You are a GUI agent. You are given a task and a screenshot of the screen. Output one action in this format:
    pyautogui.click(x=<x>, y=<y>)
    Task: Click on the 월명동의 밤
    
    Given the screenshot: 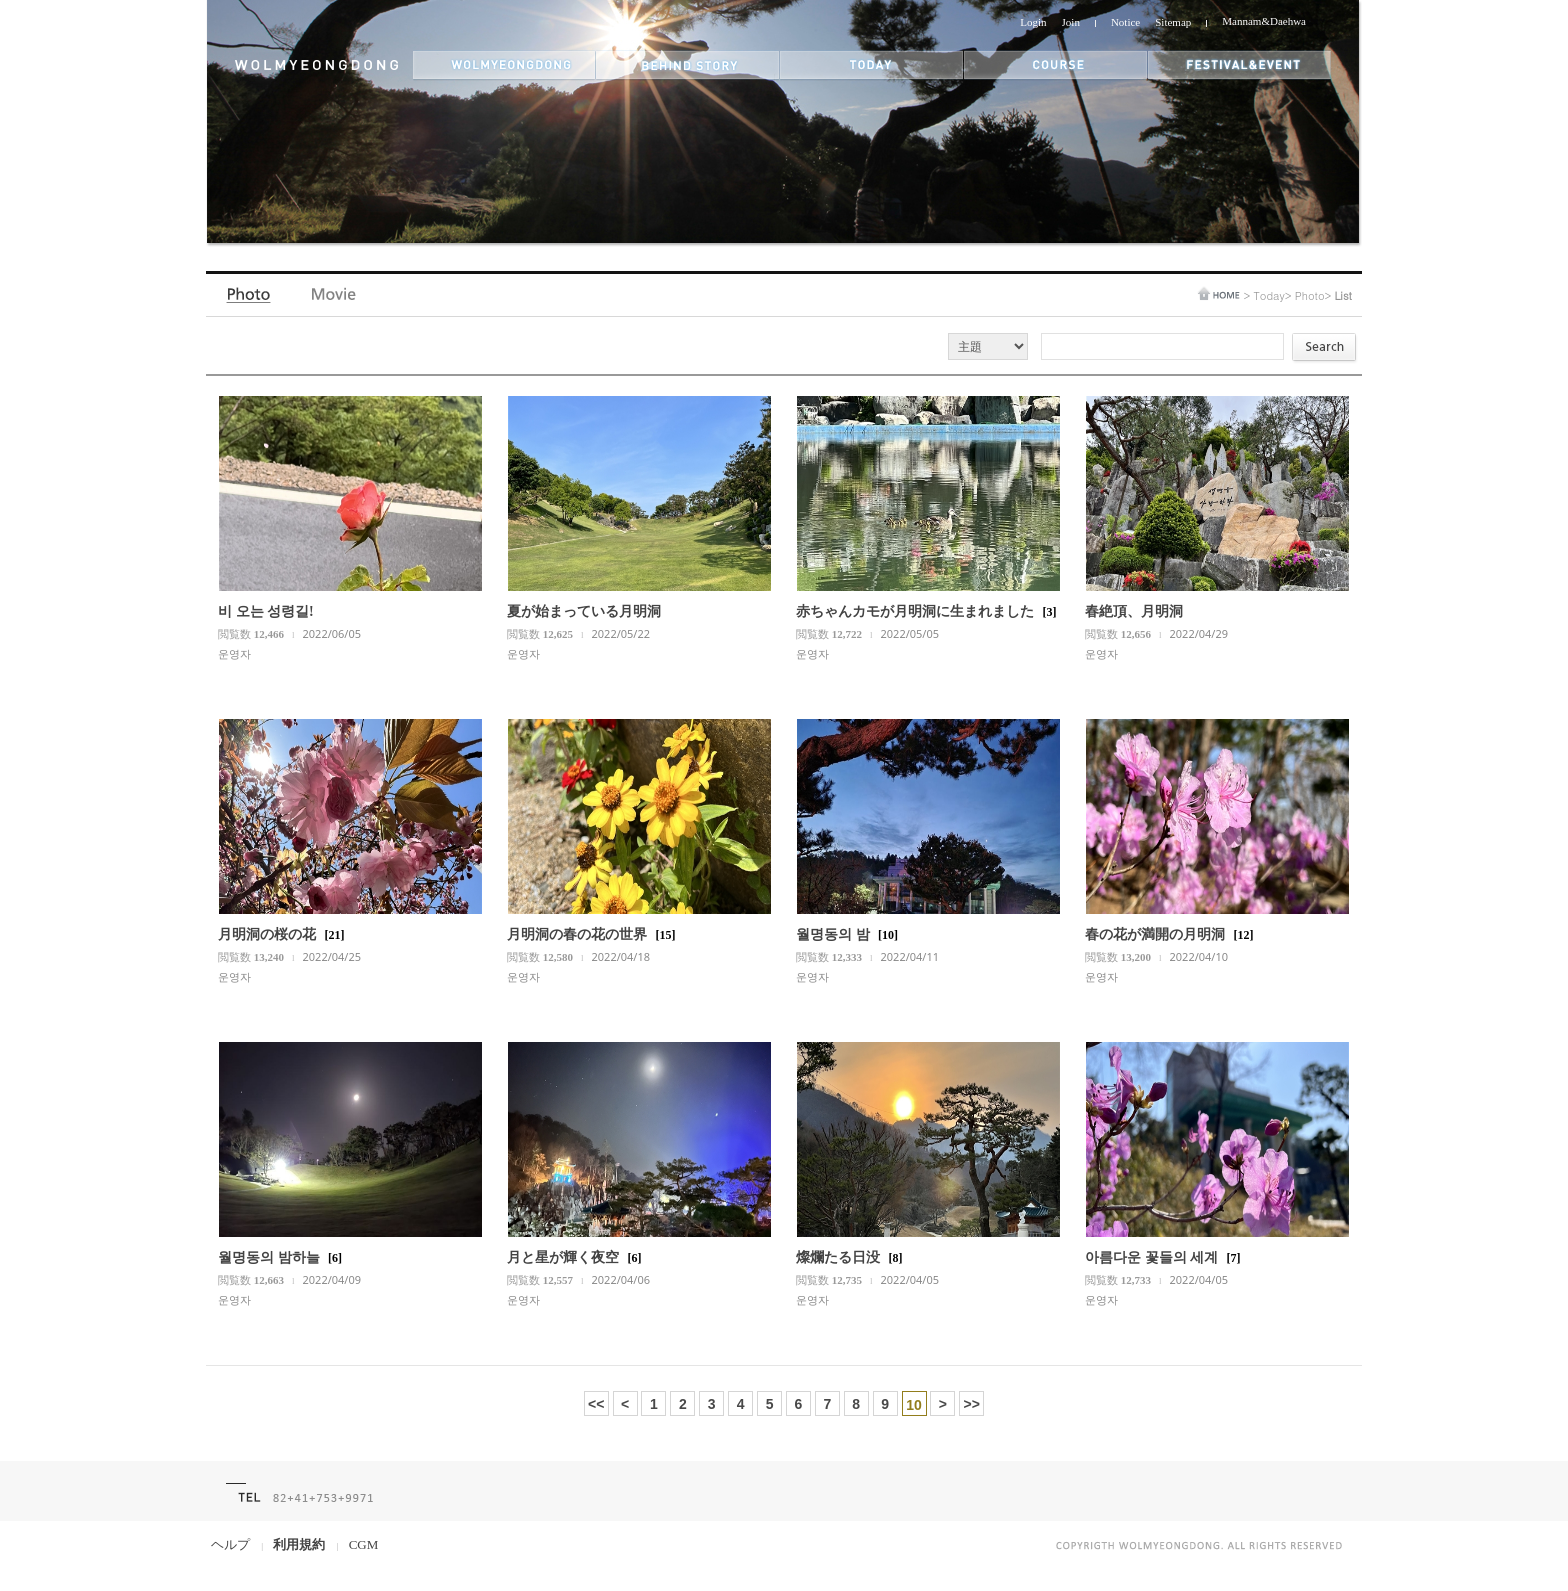 What is the action you would take?
    pyautogui.click(x=833, y=934)
    